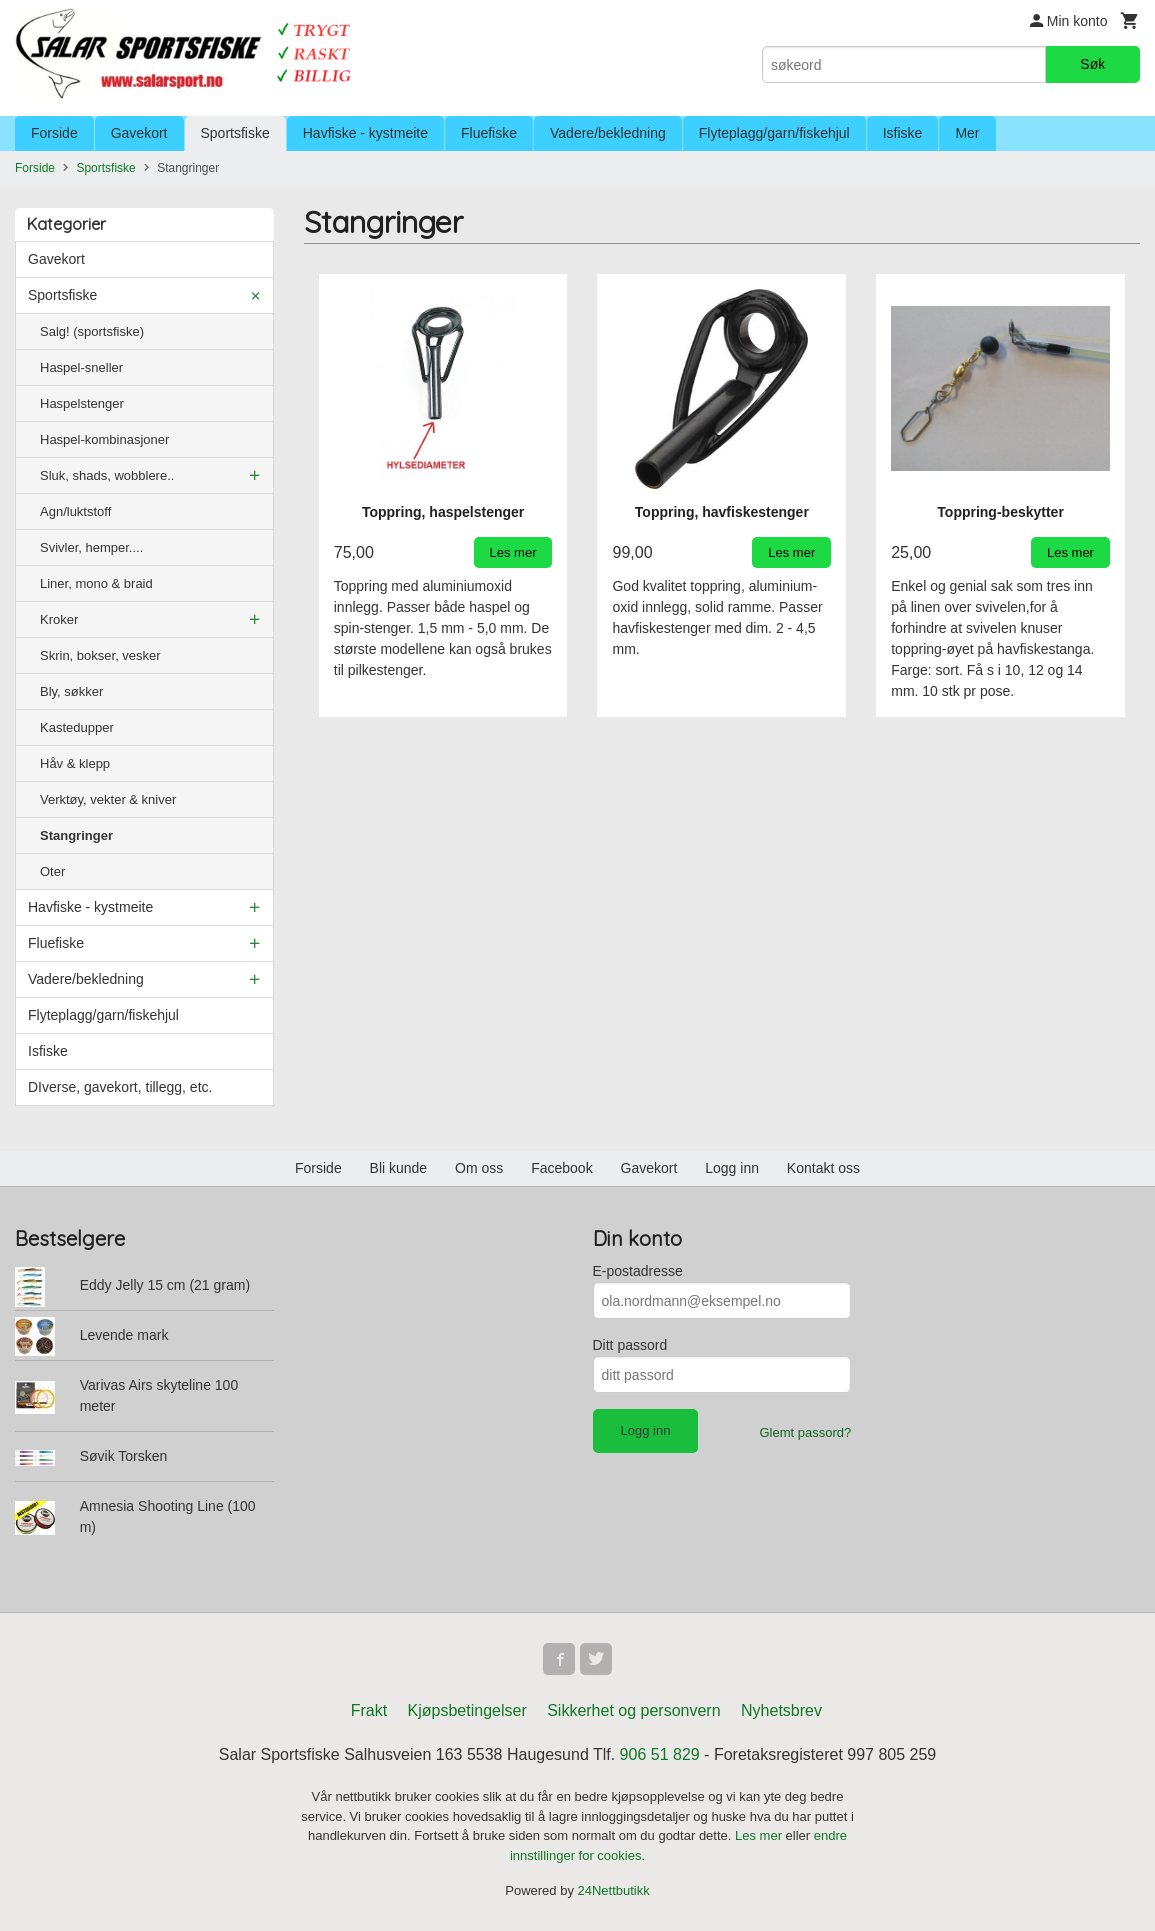 The image size is (1155, 1931). What do you see at coordinates (71, 691) in the screenshot?
I see `Bly, søkker` at bounding box center [71, 691].